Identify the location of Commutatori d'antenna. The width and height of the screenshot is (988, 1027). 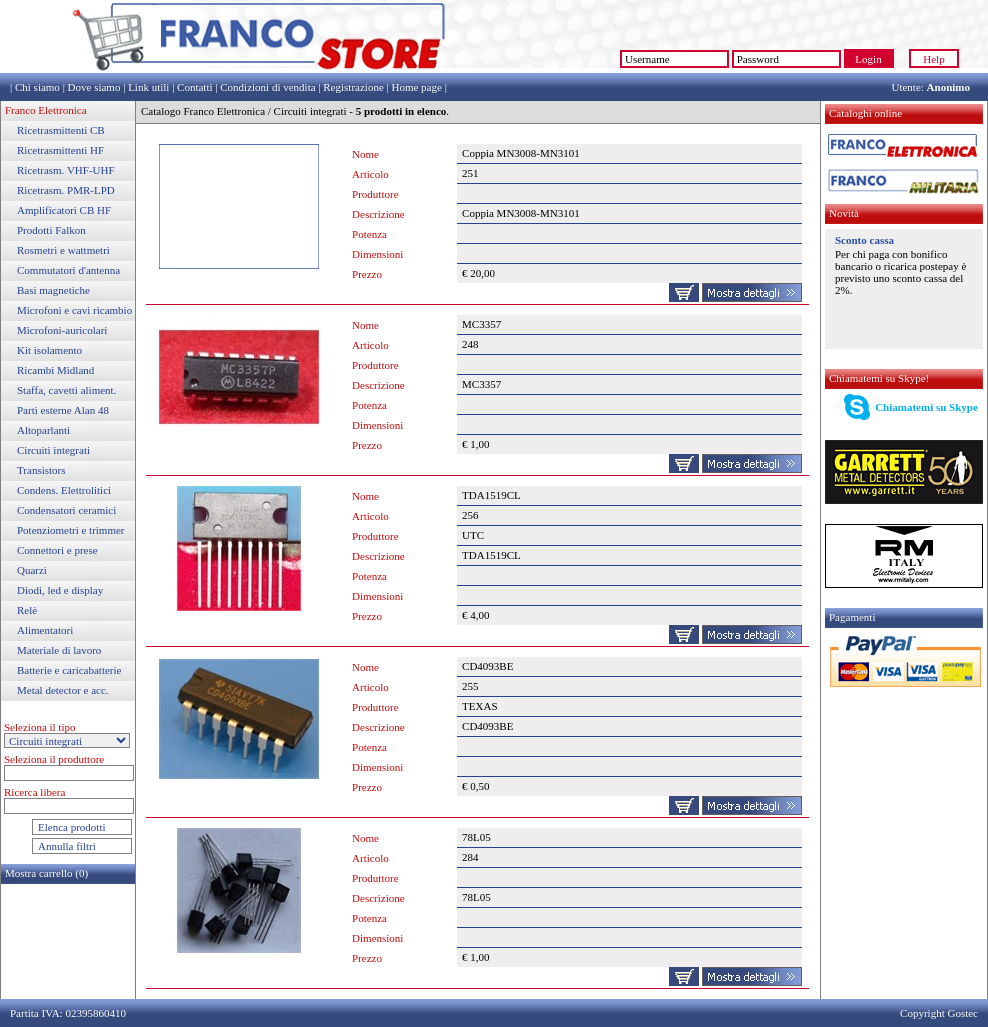
(68, 270).